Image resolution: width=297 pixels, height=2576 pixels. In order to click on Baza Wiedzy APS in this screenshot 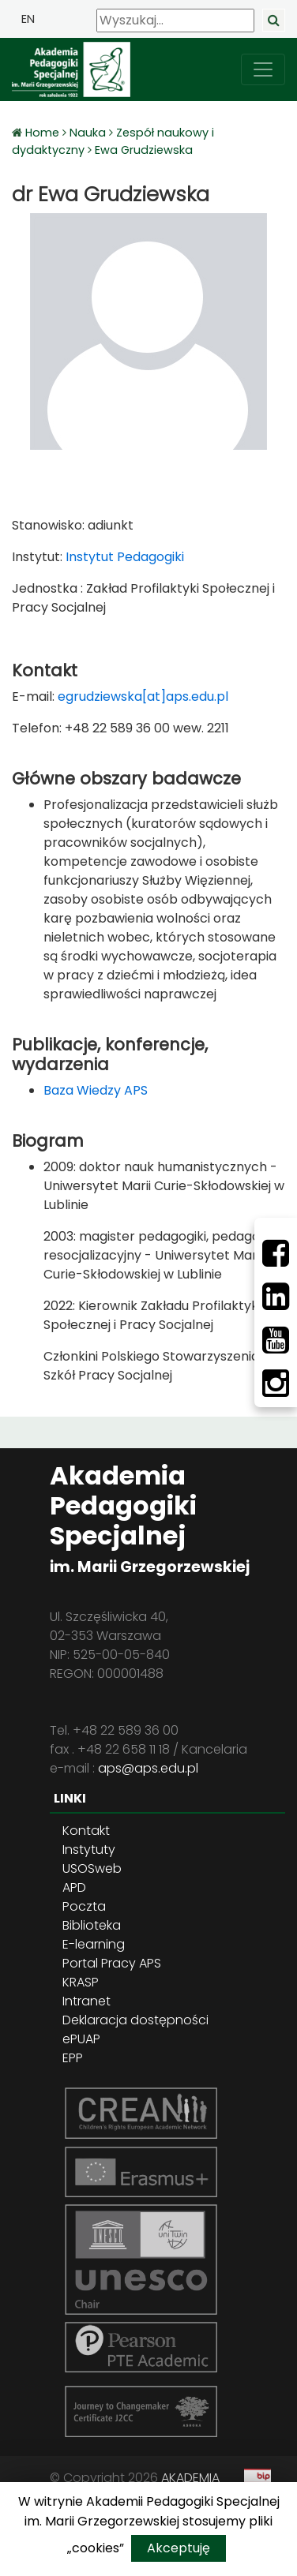, I will do `click(95, 1090)`.